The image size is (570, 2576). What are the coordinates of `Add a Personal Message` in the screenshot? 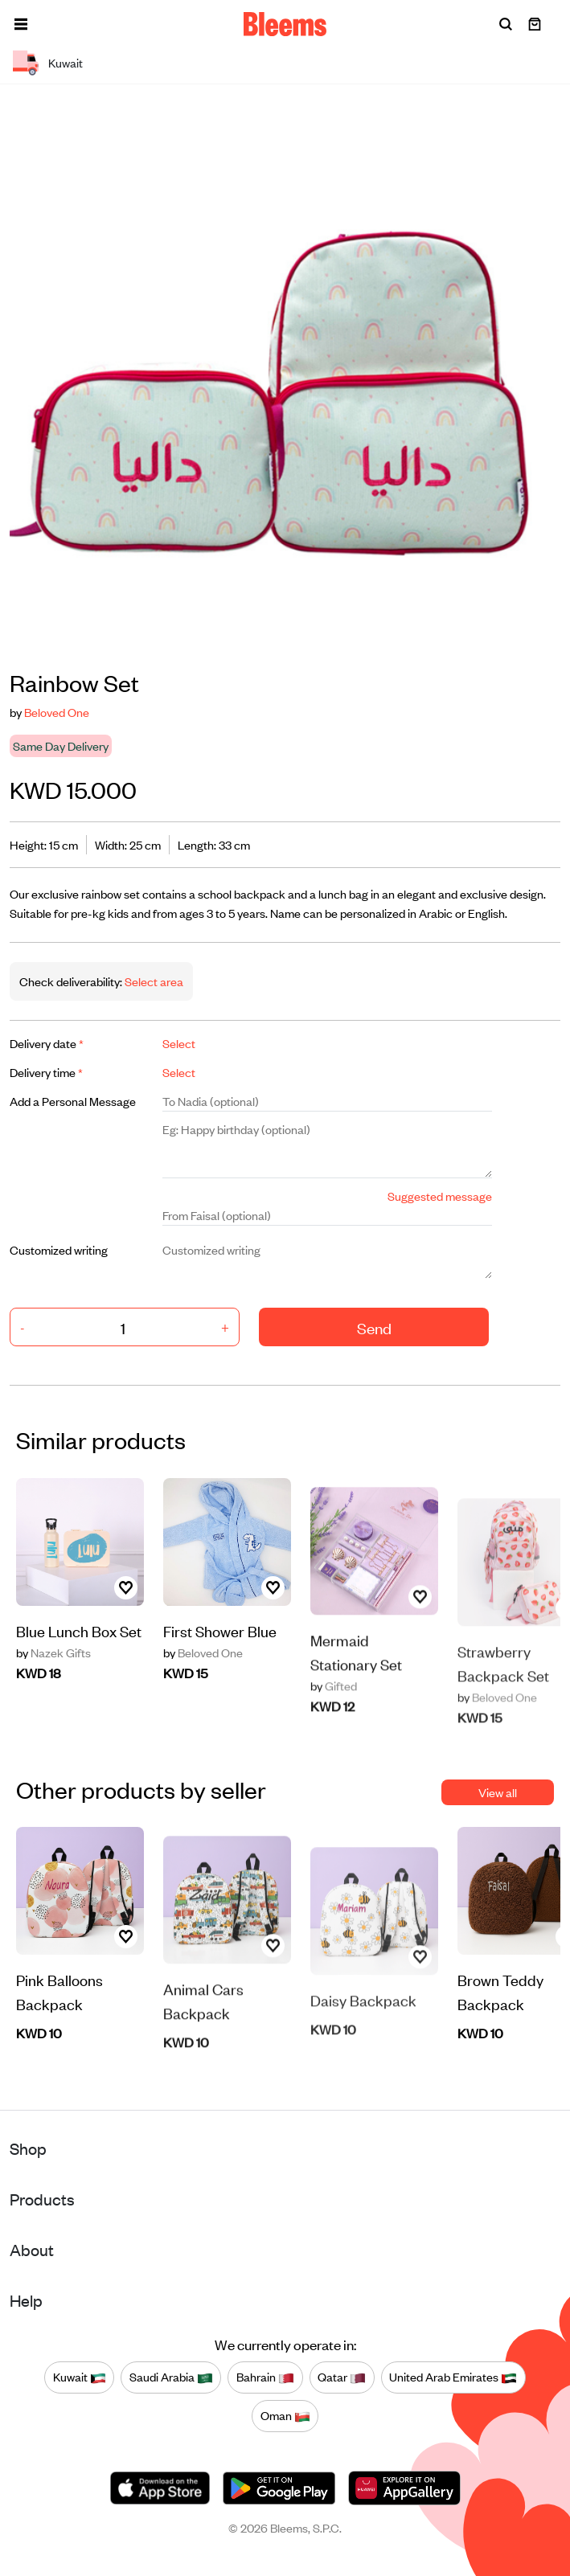 It's located at (73, 1100).